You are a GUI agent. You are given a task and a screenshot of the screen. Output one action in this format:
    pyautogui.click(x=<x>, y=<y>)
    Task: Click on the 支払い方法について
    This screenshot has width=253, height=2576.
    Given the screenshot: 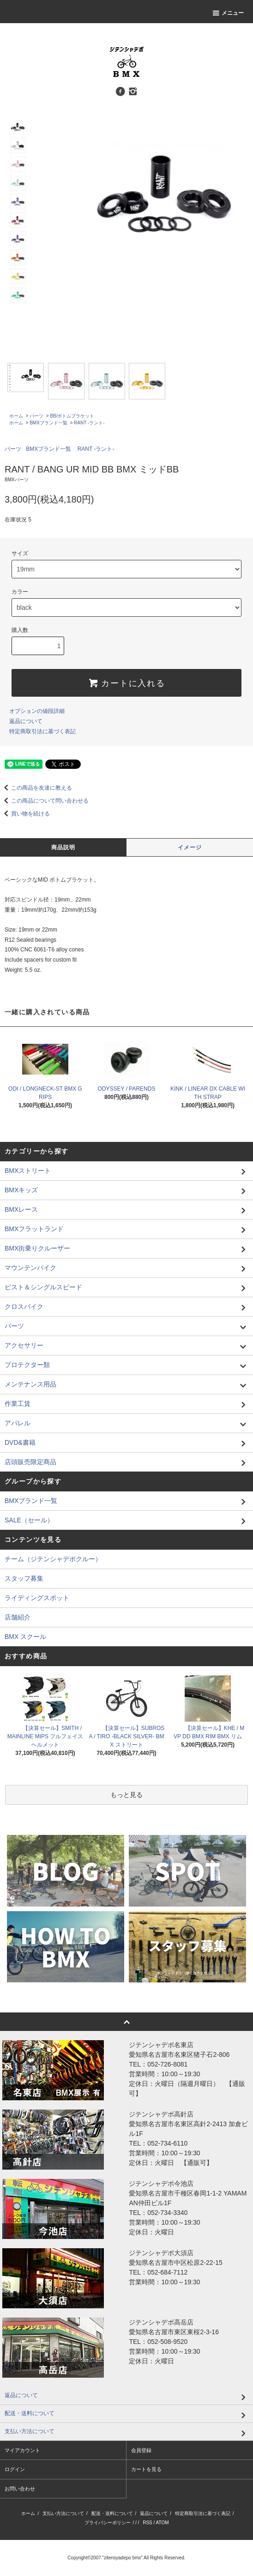 What is the action you would take?
    pyautogui.click(x=63, y=2513)
    